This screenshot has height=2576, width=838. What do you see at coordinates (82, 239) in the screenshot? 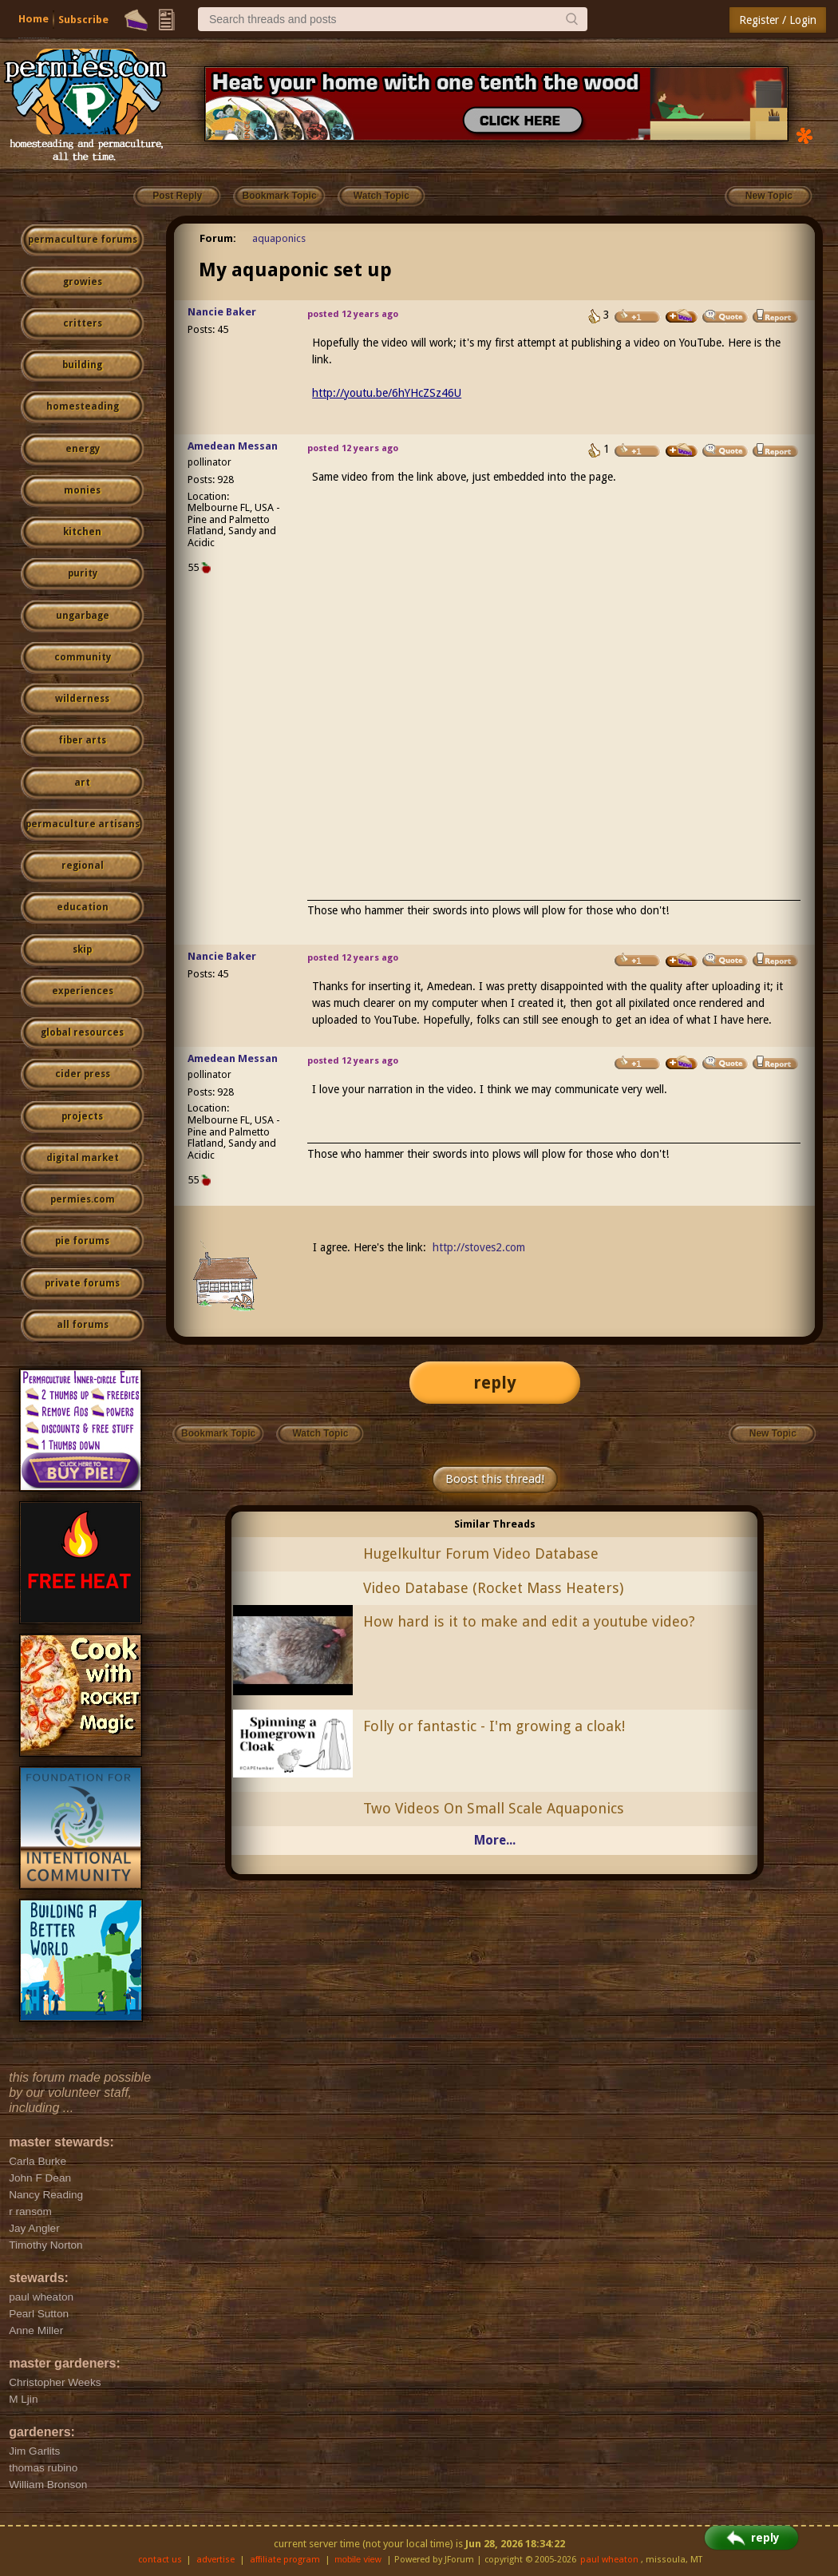
I see `permaculture forums` at bounding box center [82, 239].